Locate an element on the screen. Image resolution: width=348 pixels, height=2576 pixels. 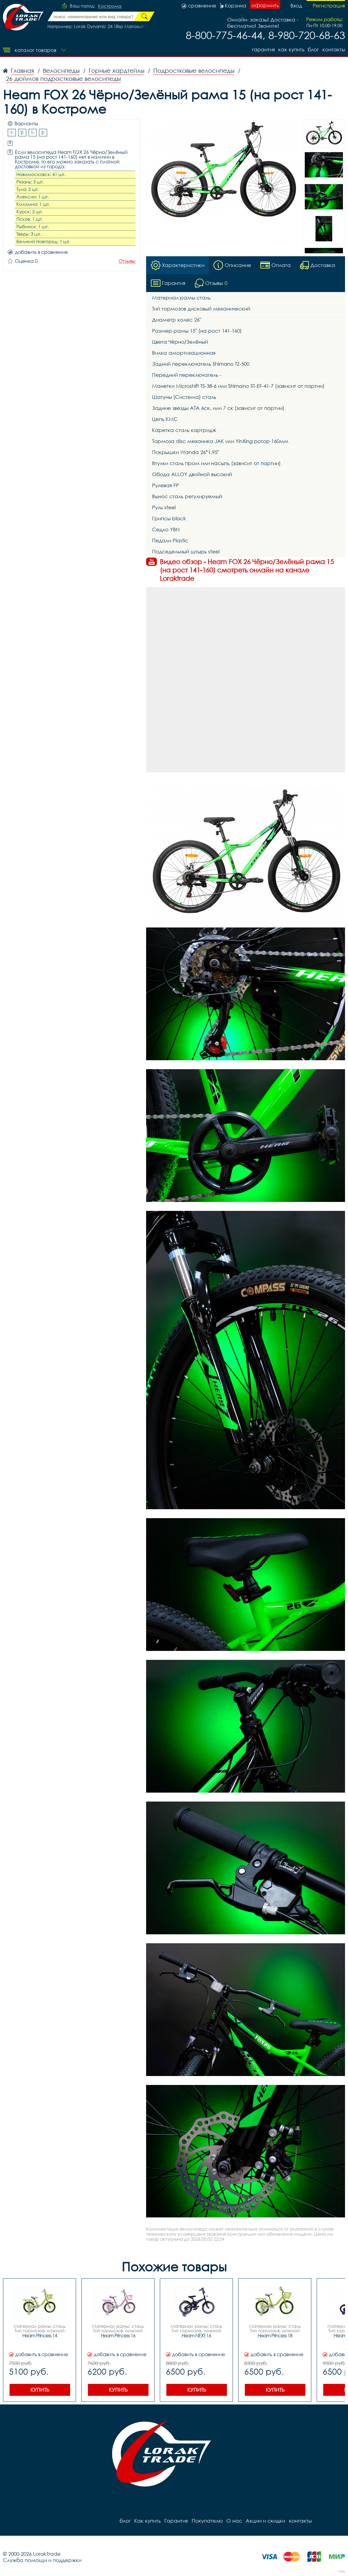
Купить is located at coordinates (39, 2390).